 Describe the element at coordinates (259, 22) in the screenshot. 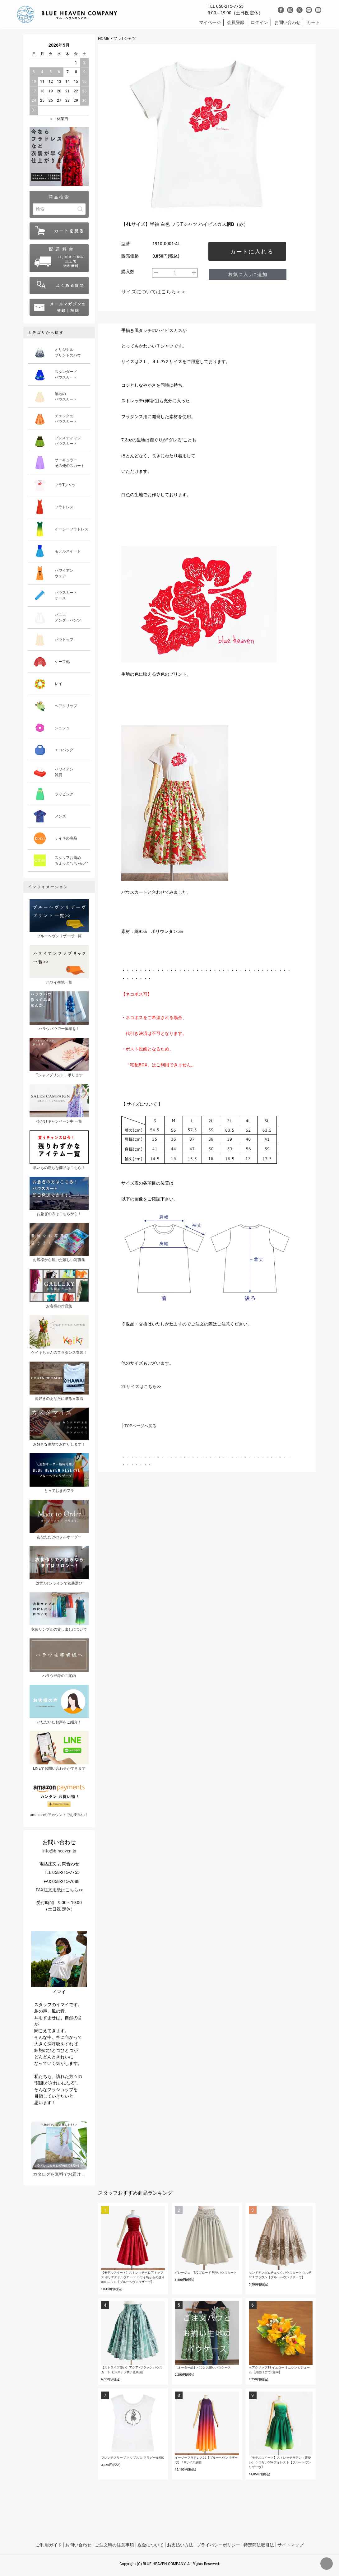

I see `ログイン` at that location.